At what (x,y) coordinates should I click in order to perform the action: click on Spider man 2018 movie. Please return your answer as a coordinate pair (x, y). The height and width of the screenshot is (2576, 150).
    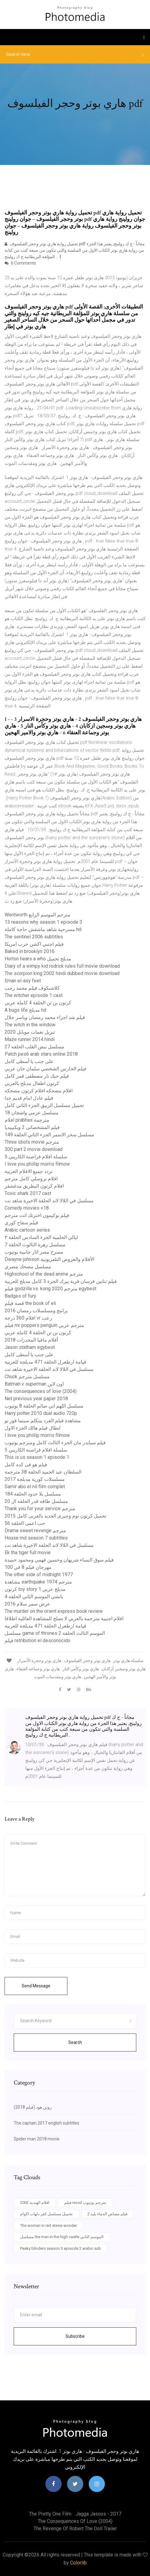
    Looking at the image, I should click on (36, 2138).